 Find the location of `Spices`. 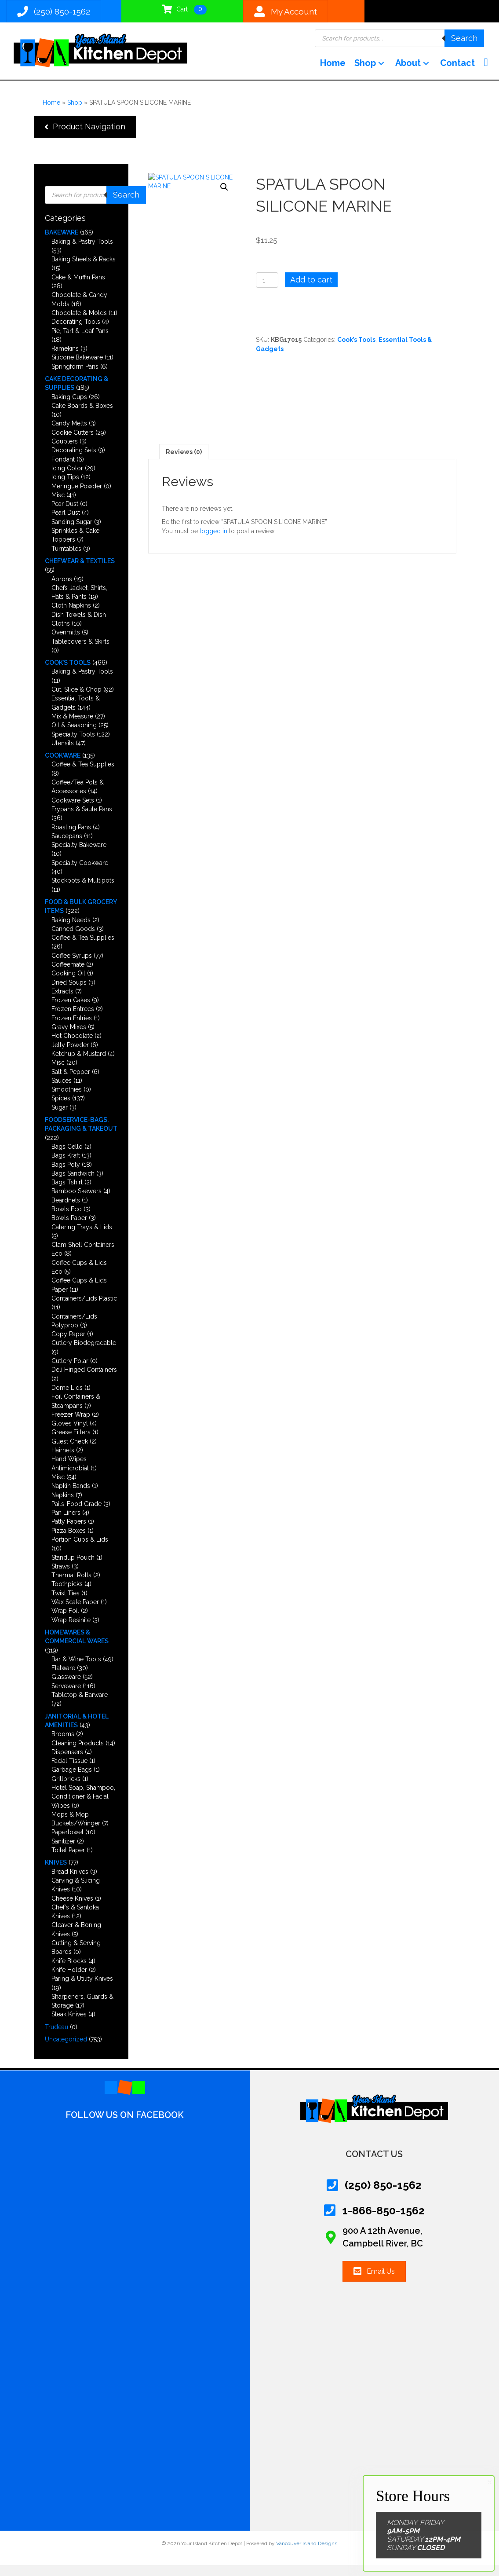

Spices is located at coordinates (60, 1109).